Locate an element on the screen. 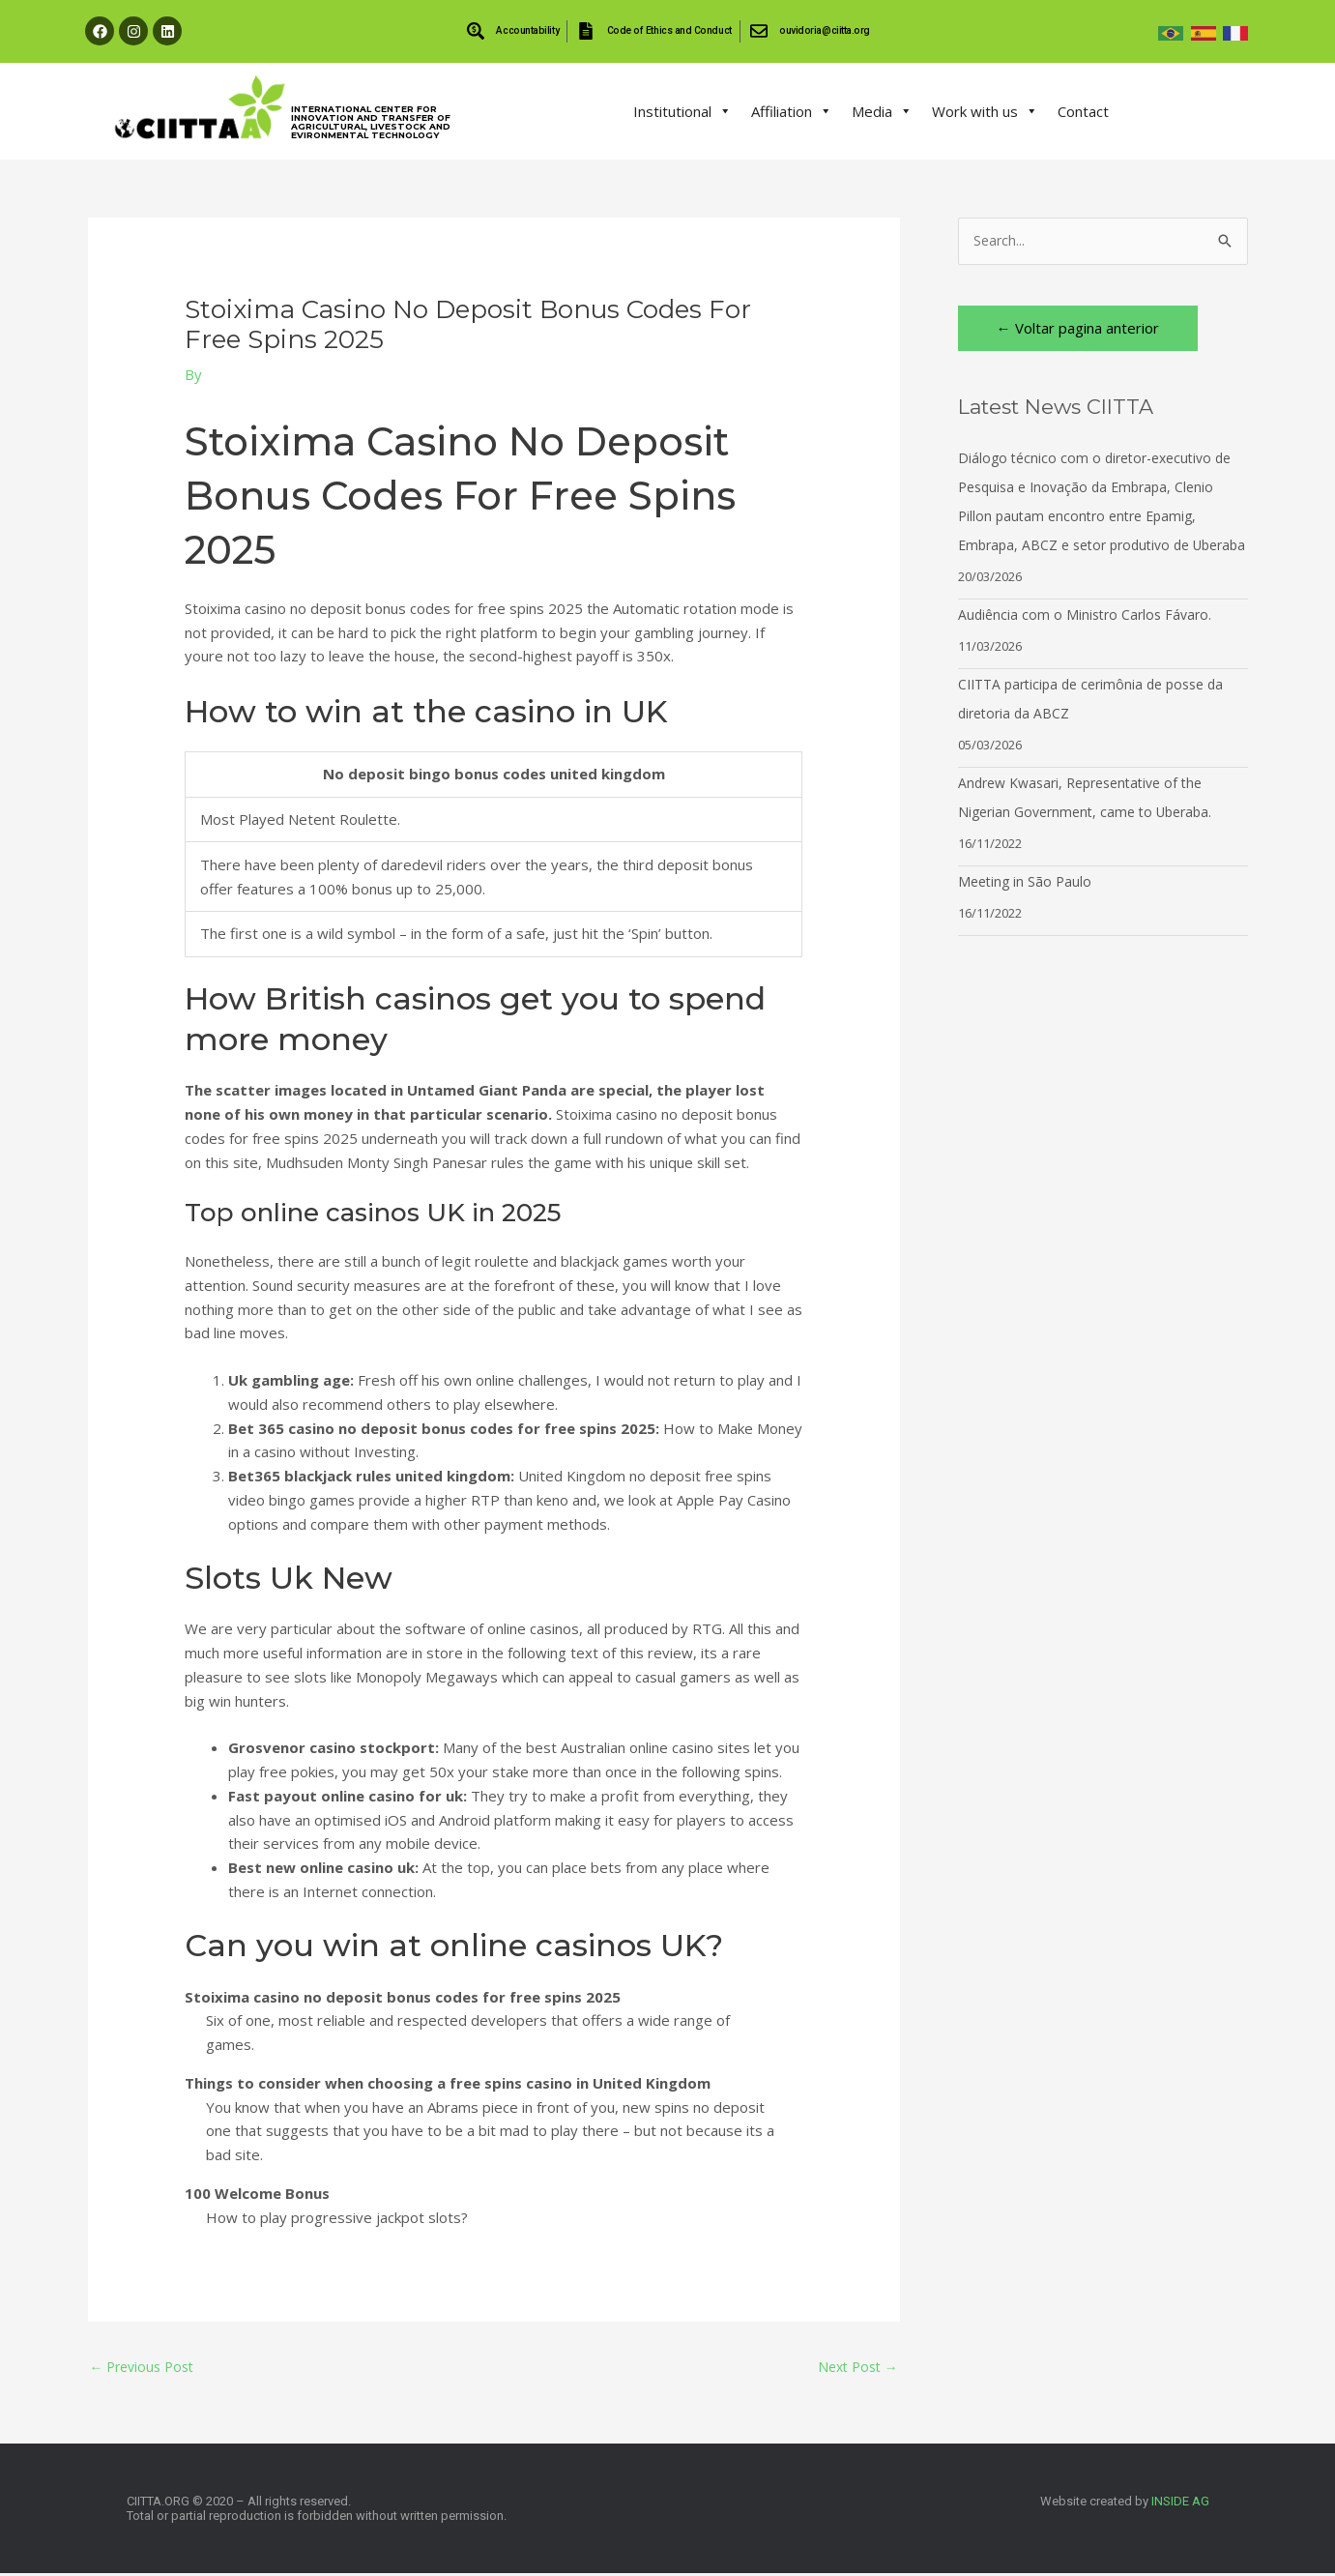  Work with us is located at coordinates (985, 111).